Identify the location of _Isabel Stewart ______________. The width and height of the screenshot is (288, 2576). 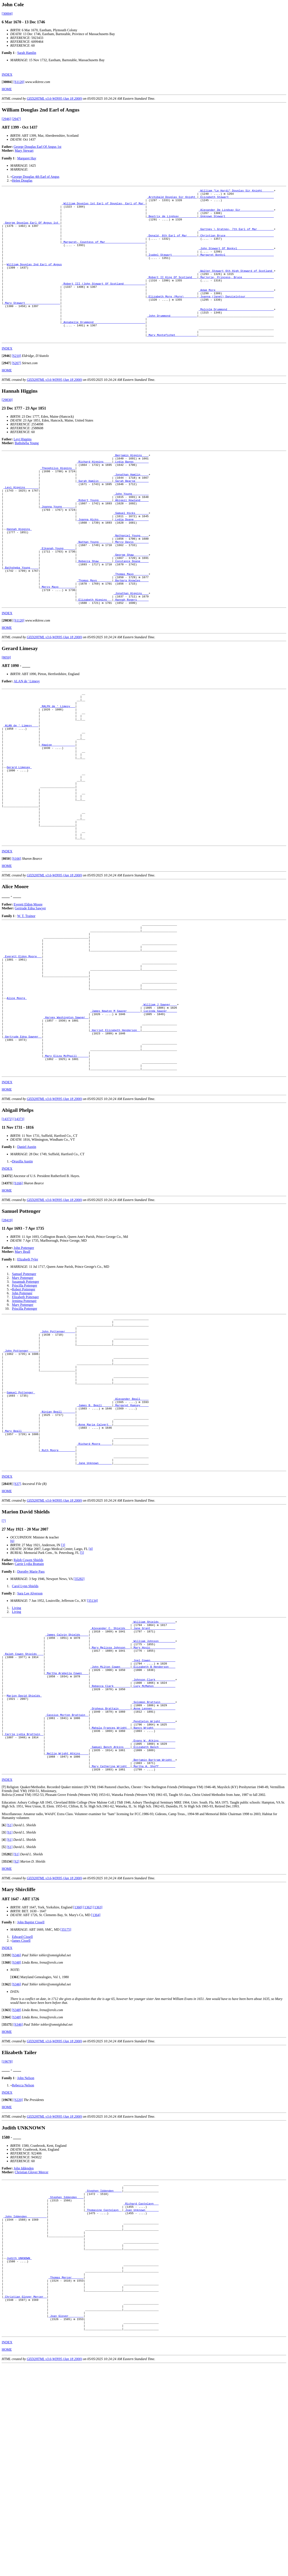
(172, 268).